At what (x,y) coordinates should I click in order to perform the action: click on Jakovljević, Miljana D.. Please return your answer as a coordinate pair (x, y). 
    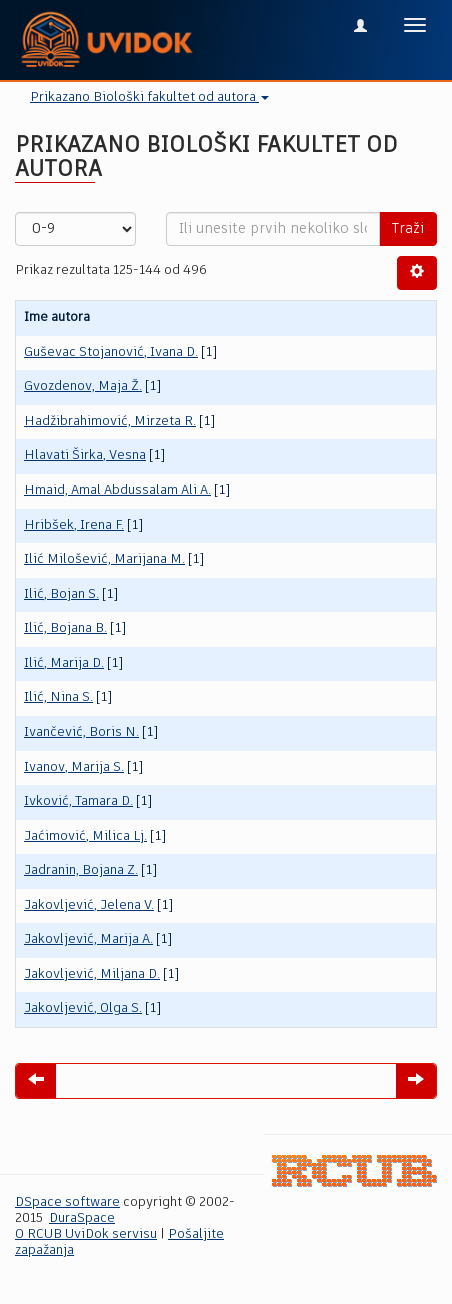
    Looking at the image, I should click on (92, 974).